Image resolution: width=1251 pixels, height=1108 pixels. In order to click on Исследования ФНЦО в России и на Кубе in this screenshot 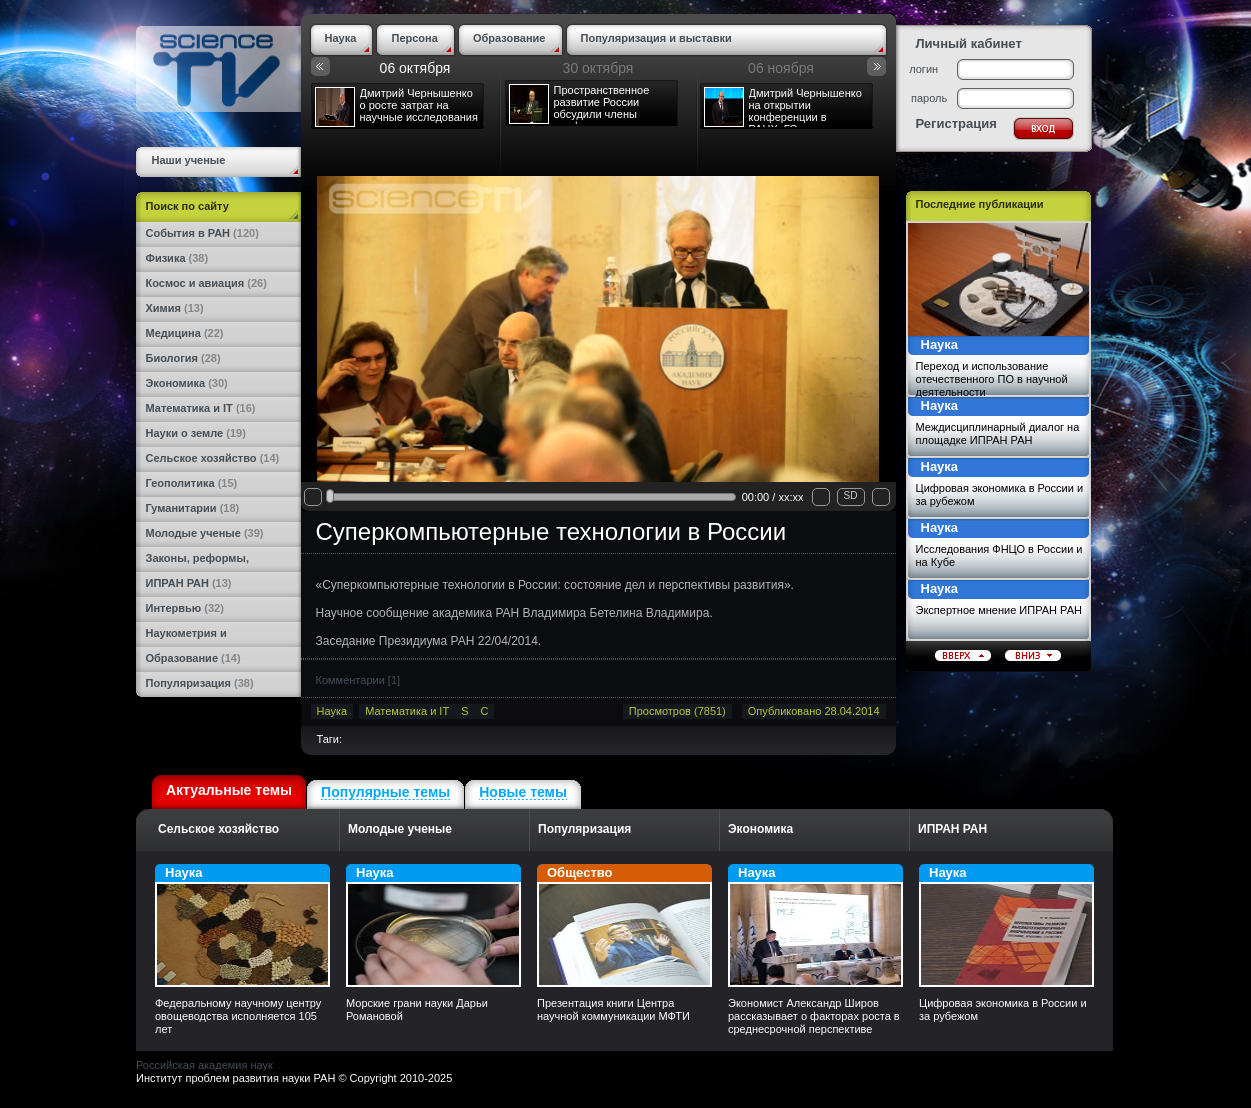, I will do `click(999, 555)`.